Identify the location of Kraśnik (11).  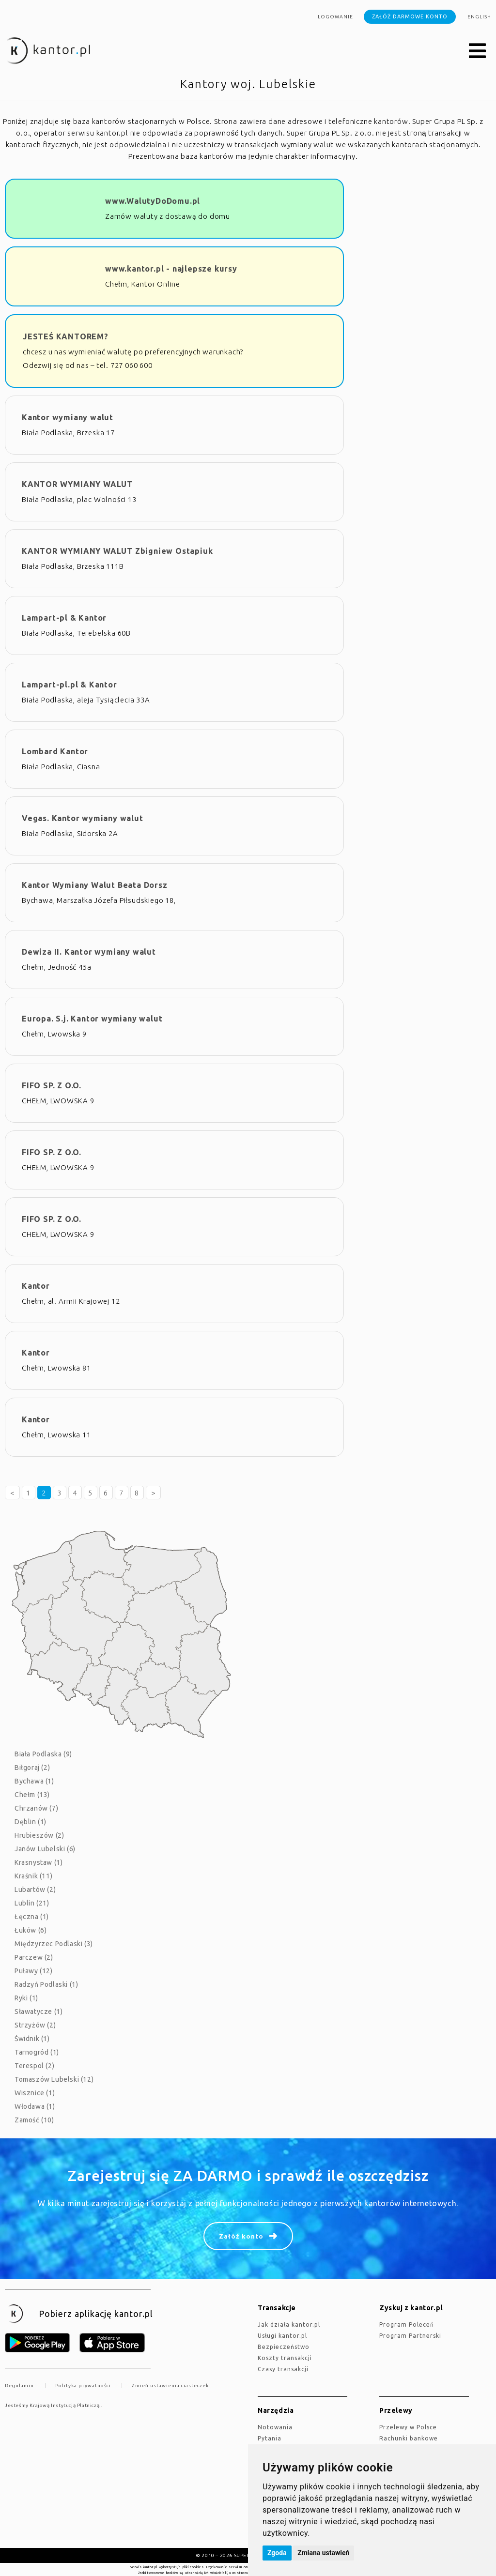
(33, 1876).